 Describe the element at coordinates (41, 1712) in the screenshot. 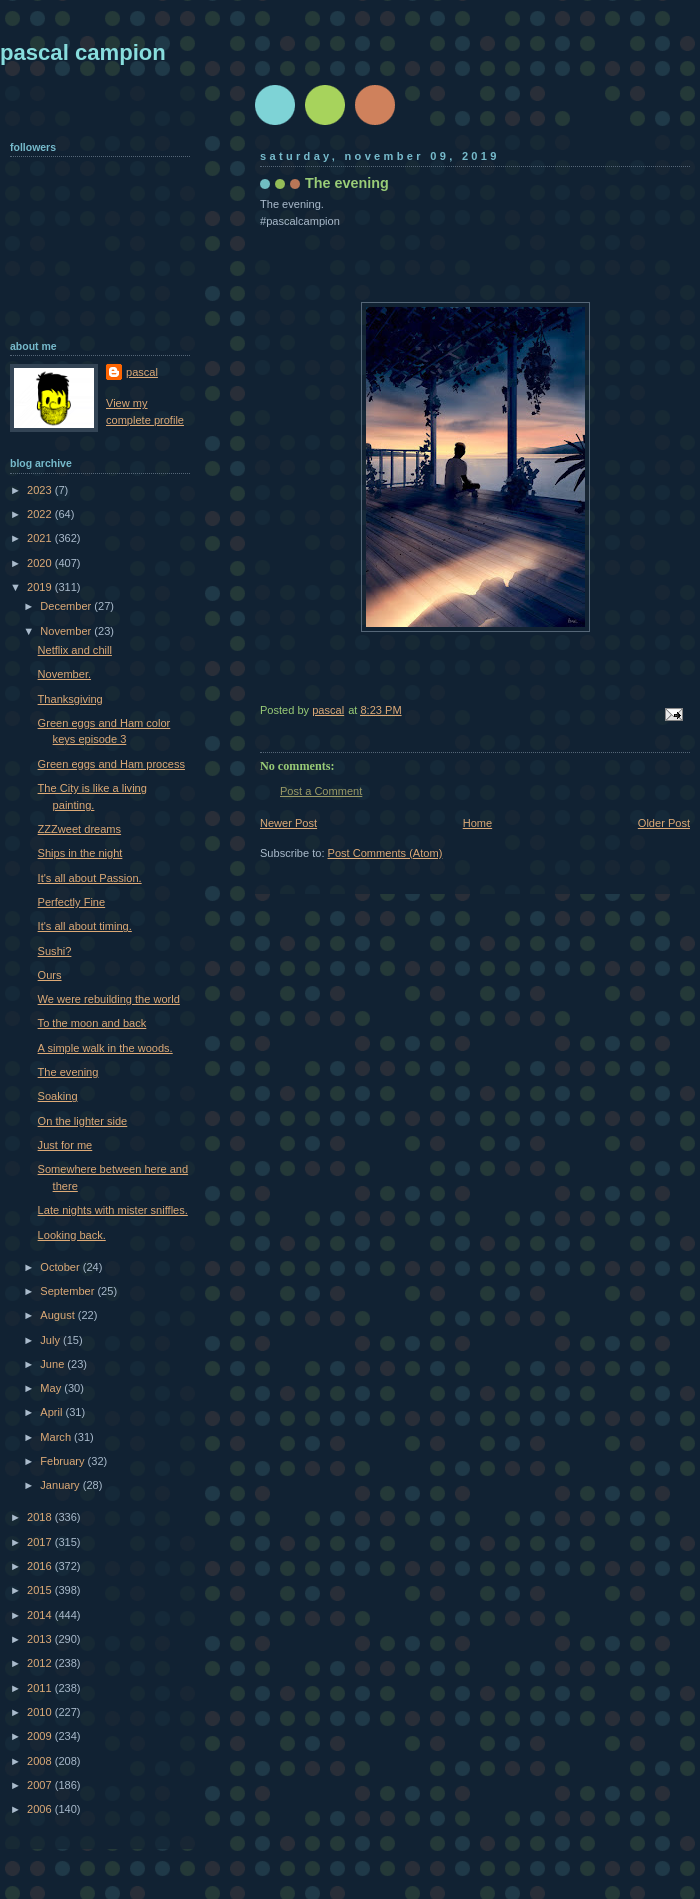

I see `2010` at that location.